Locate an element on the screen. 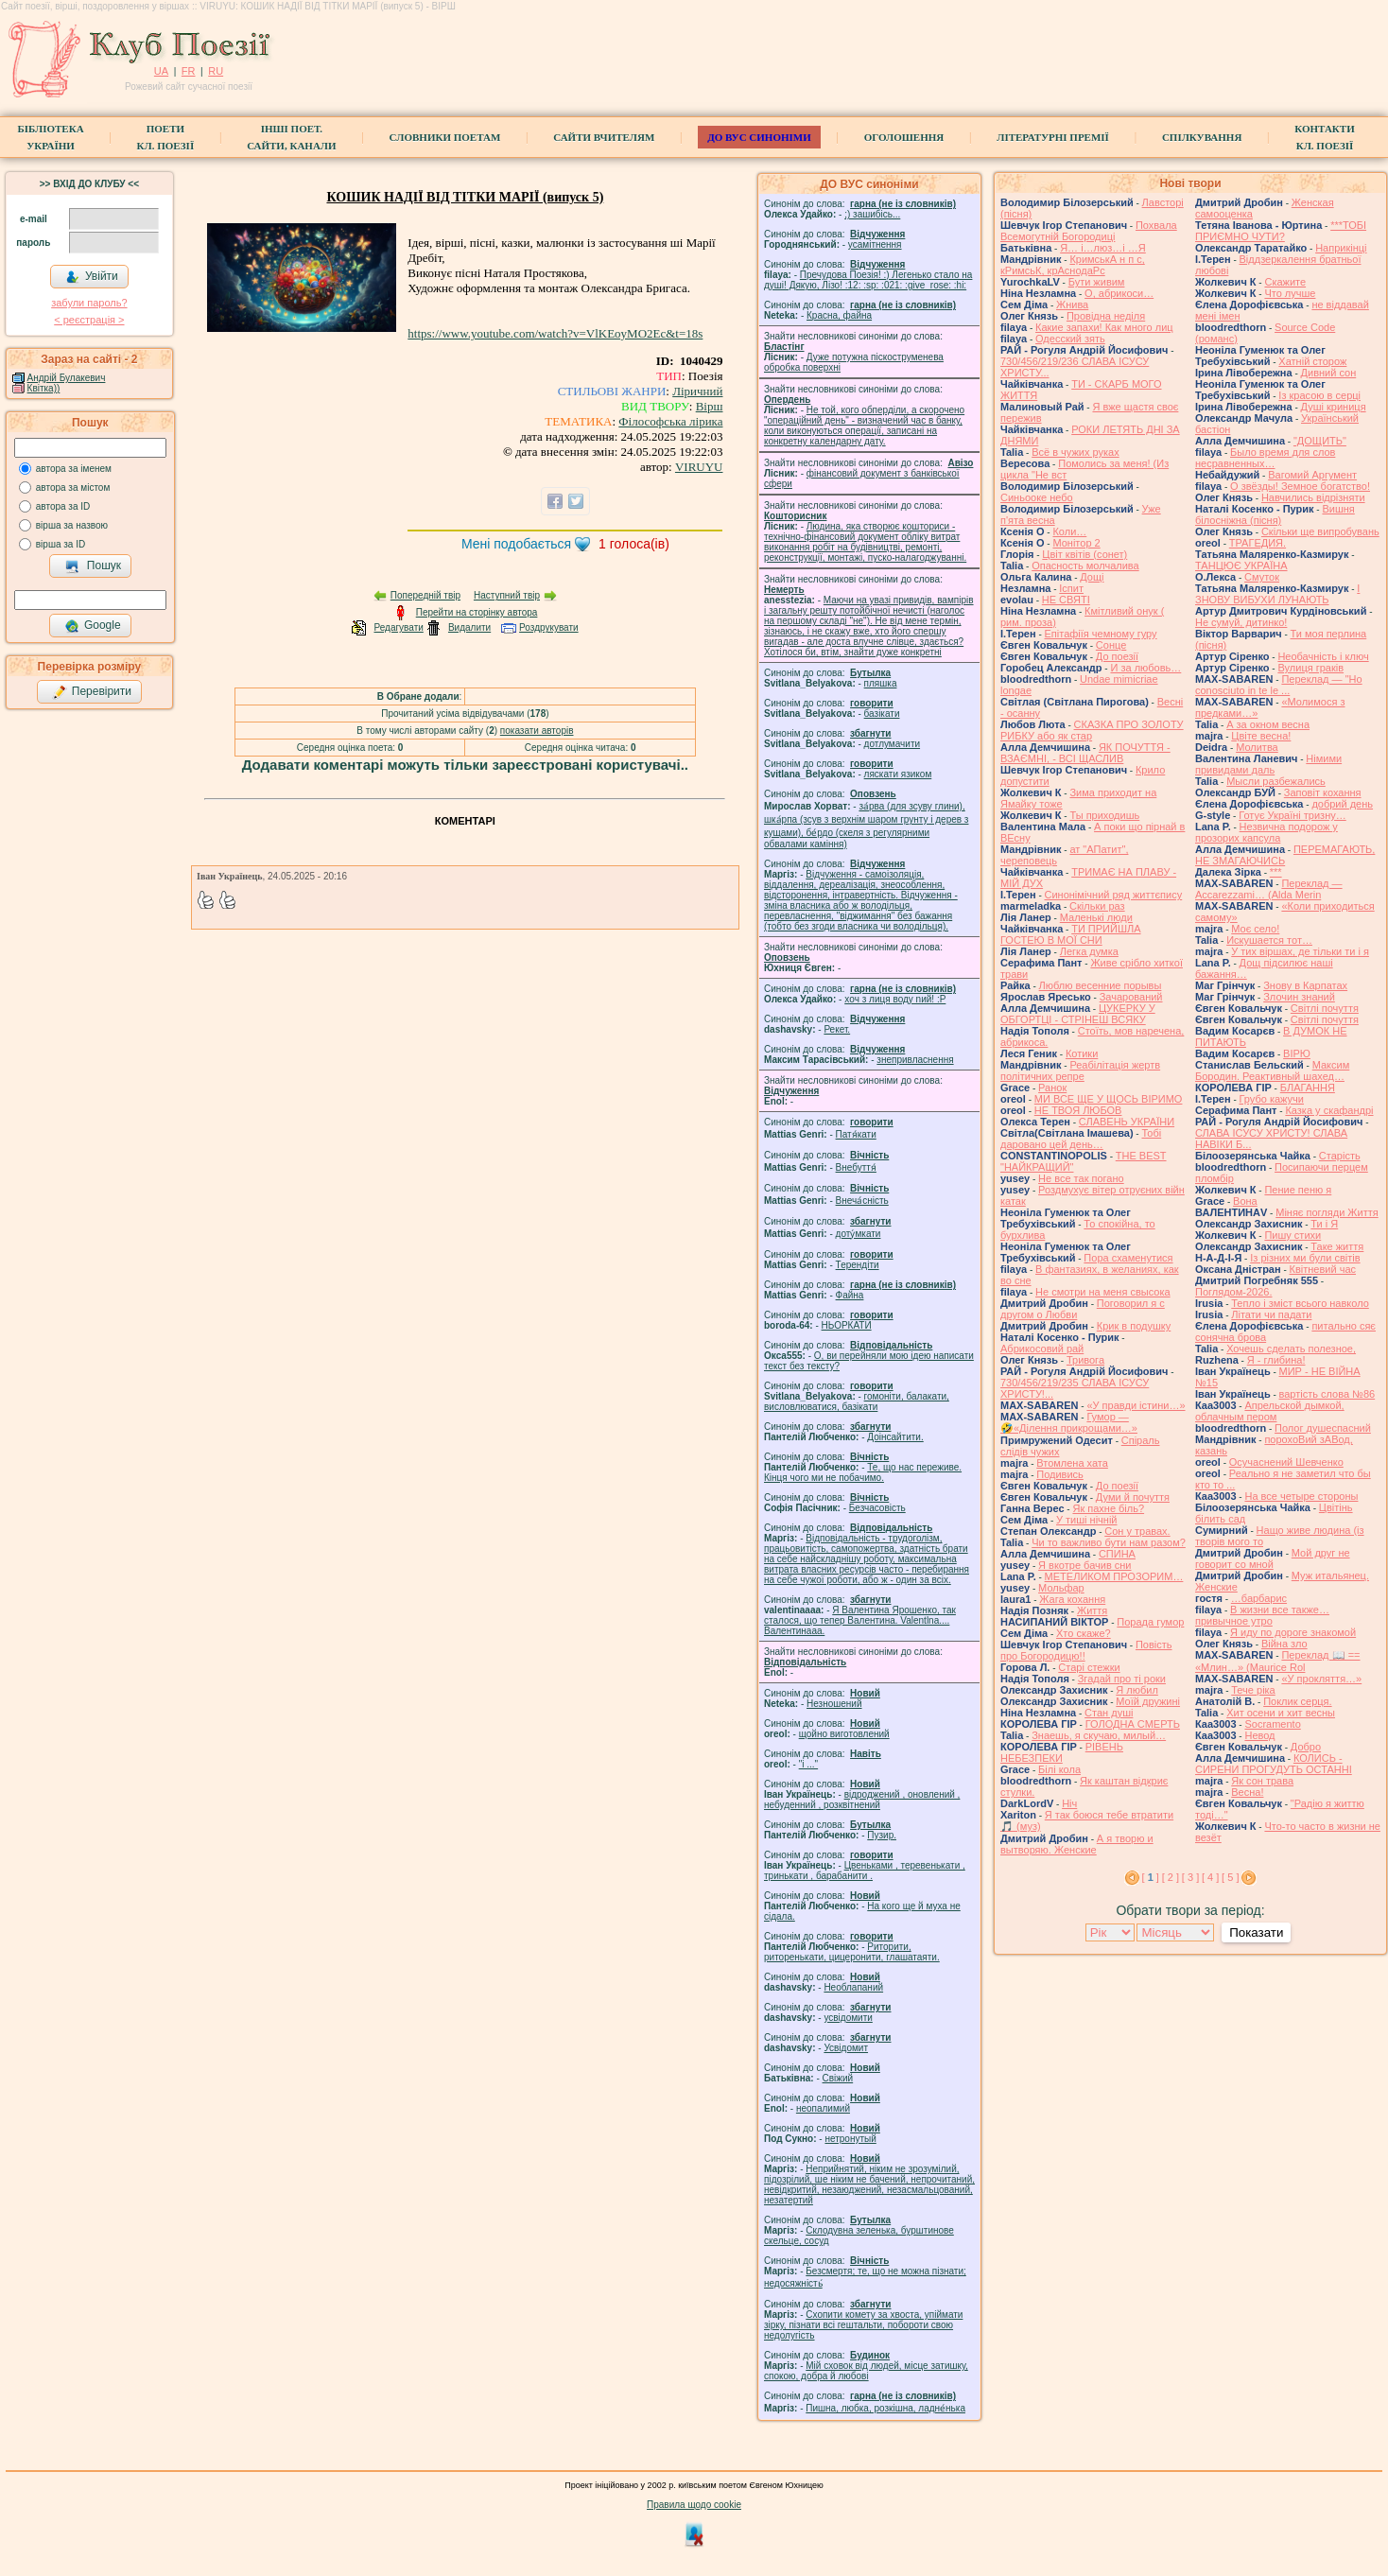  Ранок is located at coordinates (1052, 1087).